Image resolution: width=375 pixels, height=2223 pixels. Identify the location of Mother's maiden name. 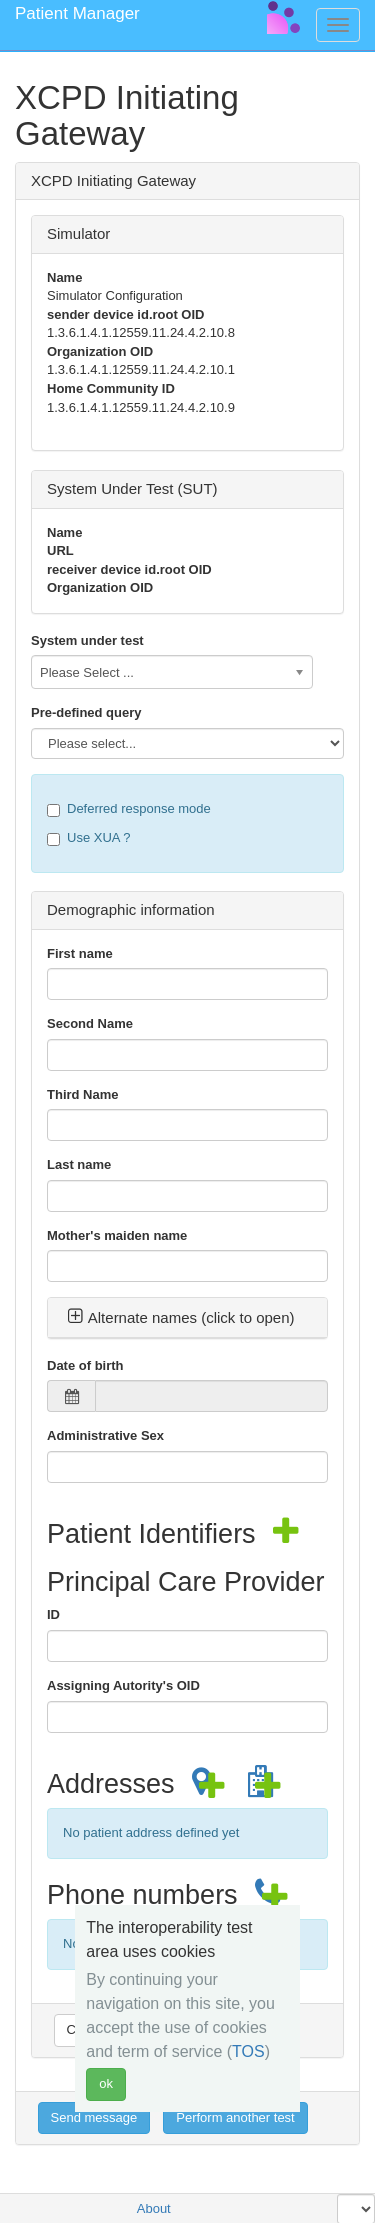
(117, 1235).